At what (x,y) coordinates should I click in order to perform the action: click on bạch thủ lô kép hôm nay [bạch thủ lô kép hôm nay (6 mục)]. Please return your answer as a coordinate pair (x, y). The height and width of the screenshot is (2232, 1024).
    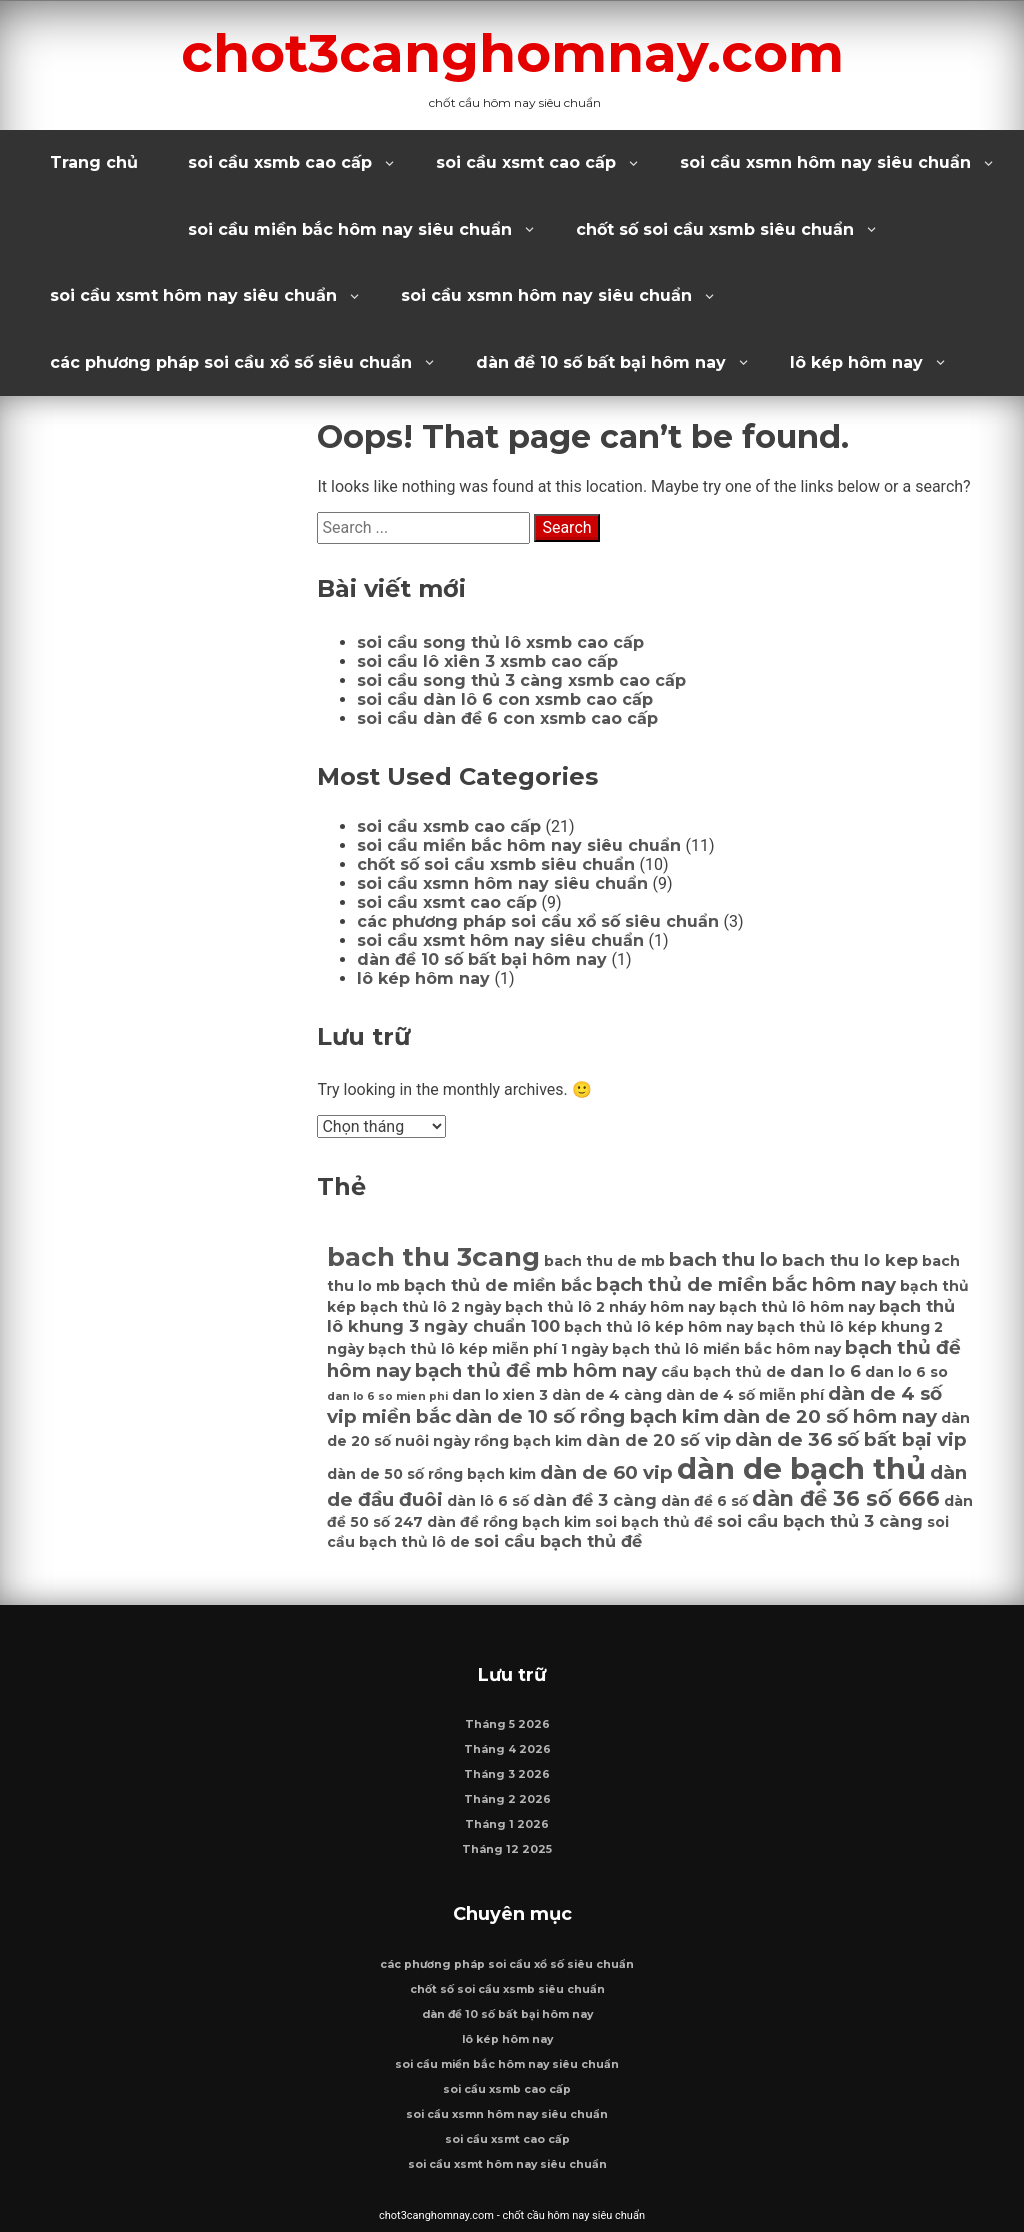
    Looking at the image, I should click on (658, 1327).